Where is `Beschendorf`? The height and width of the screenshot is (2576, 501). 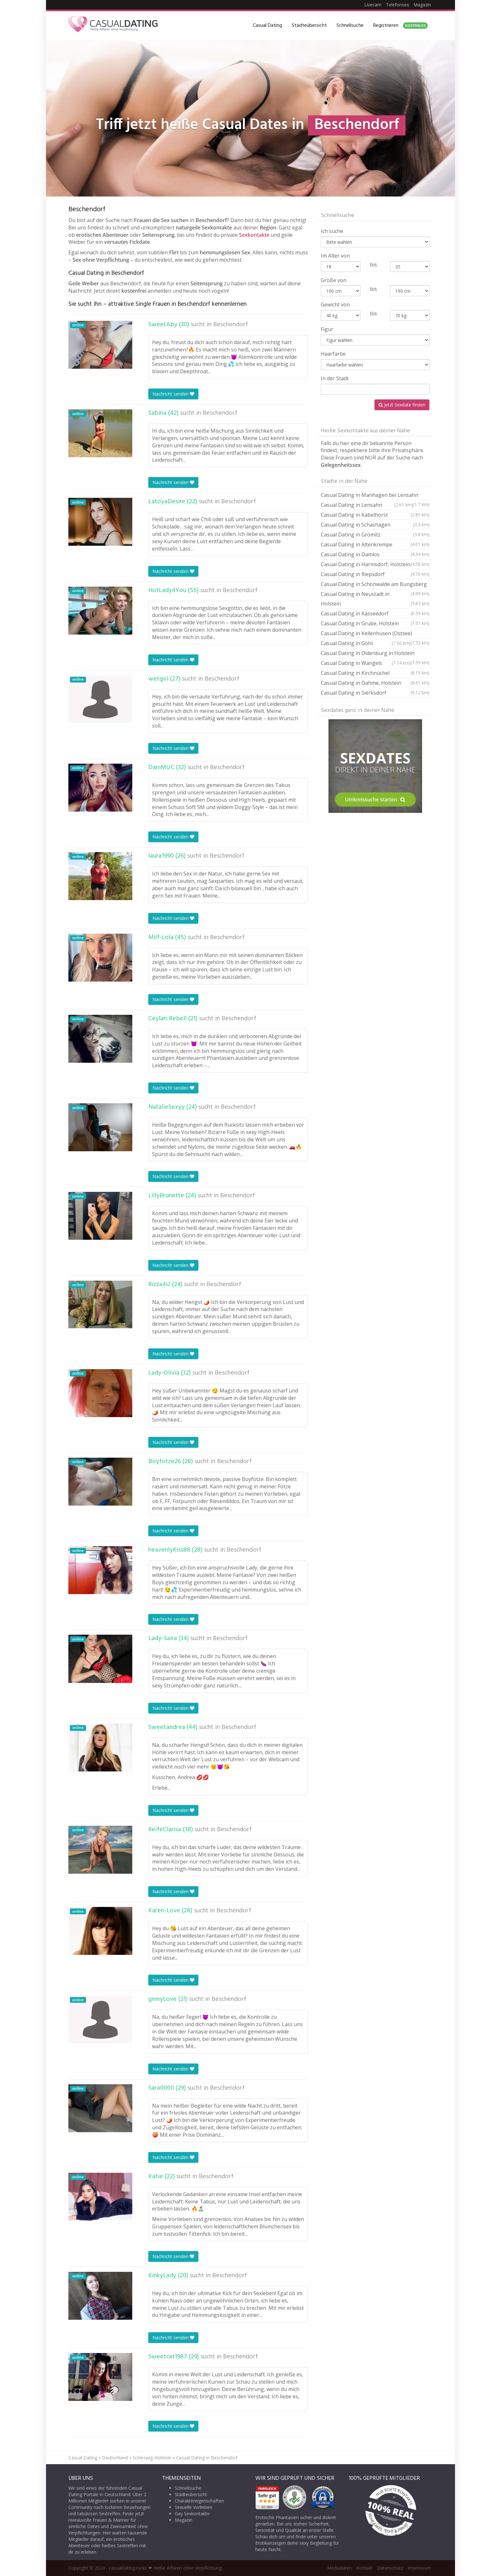
Beschendorf is located at coordinates (230, 324).